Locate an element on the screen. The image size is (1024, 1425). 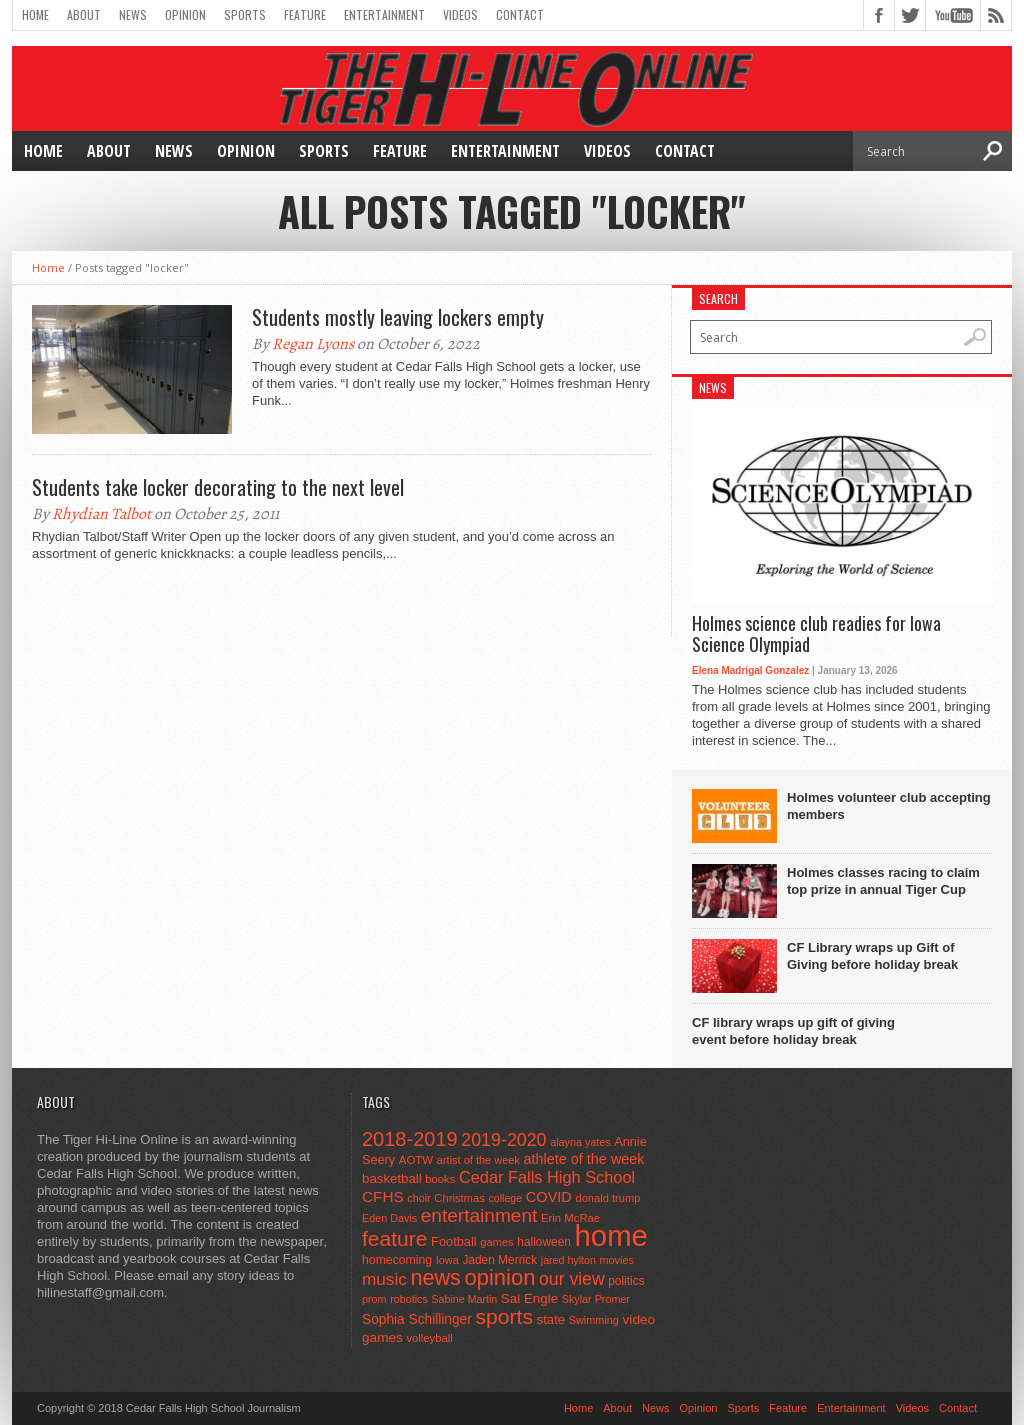
Videos is located at coordinates (460, 14).